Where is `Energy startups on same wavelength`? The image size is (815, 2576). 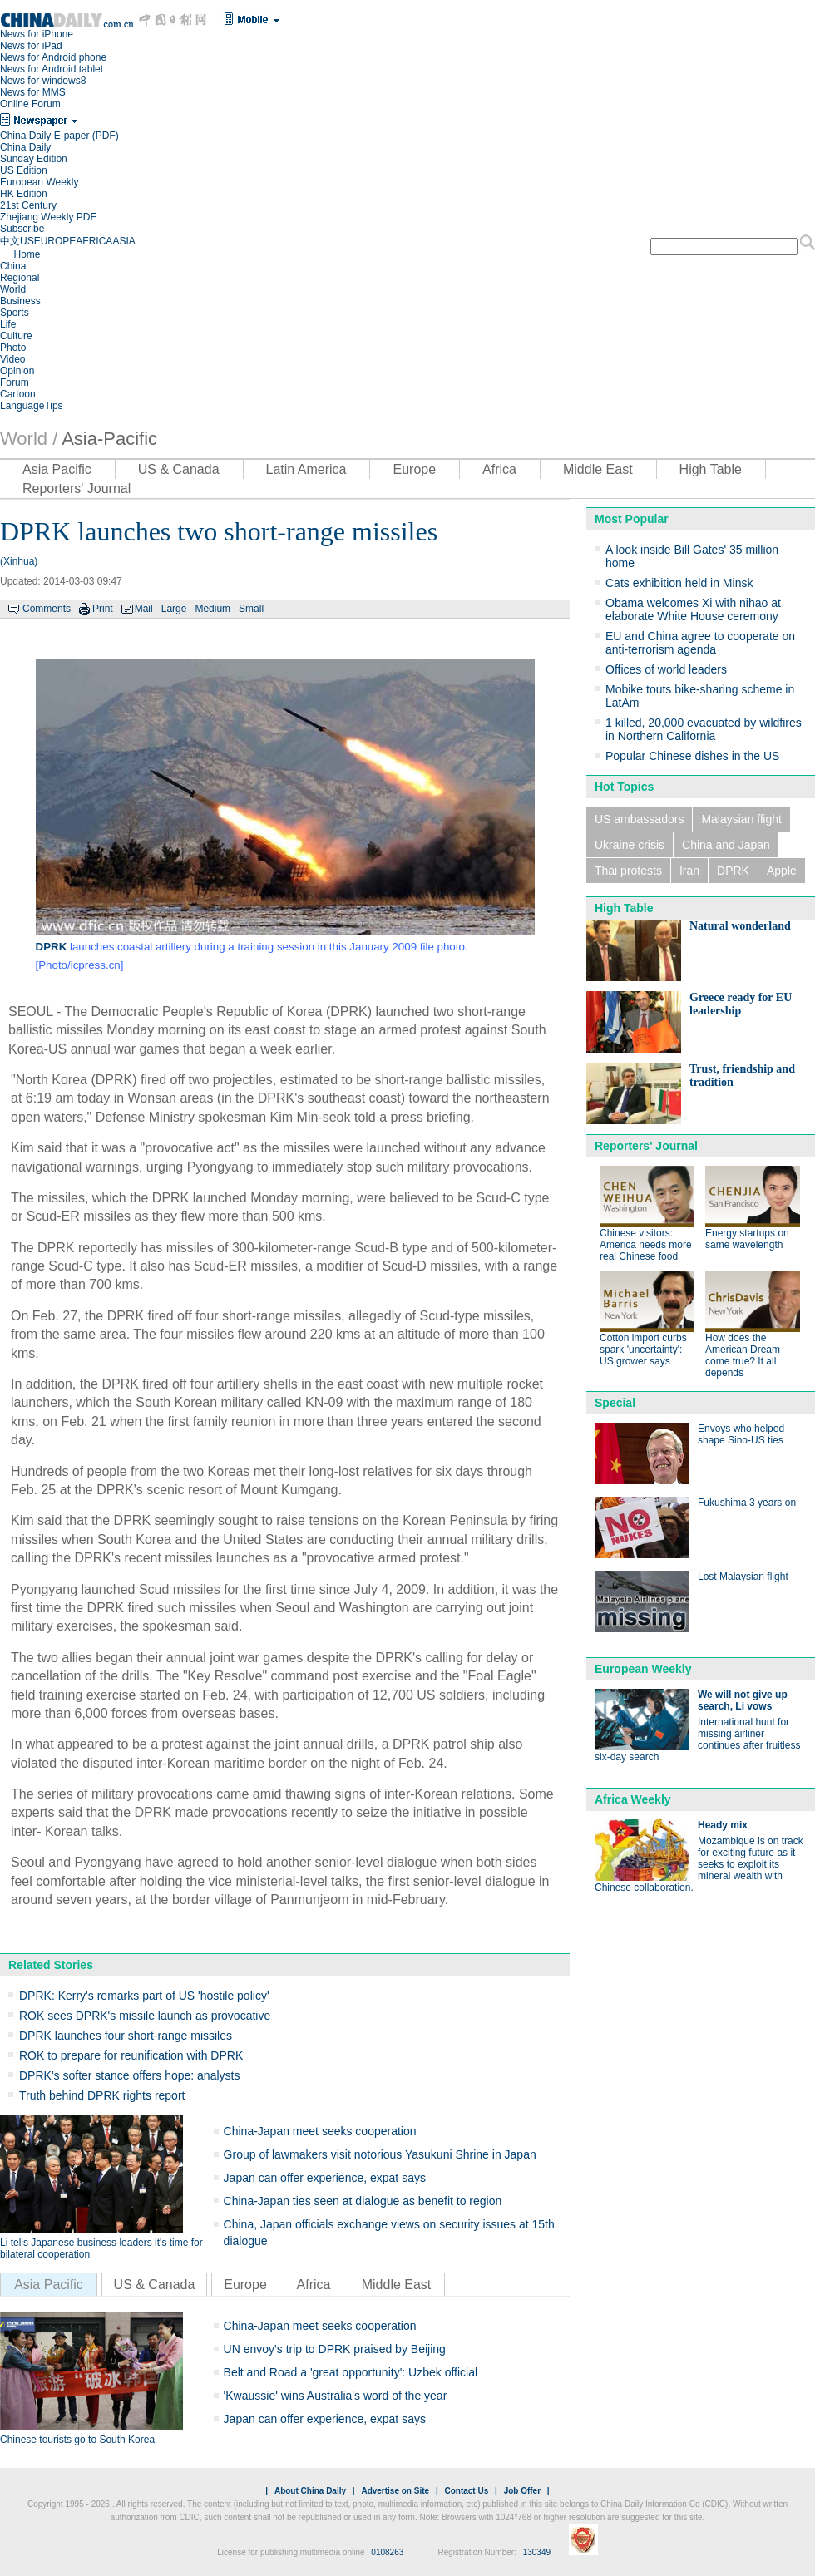
Energy startups on same wavelength is located at coordinates (747, 1239).